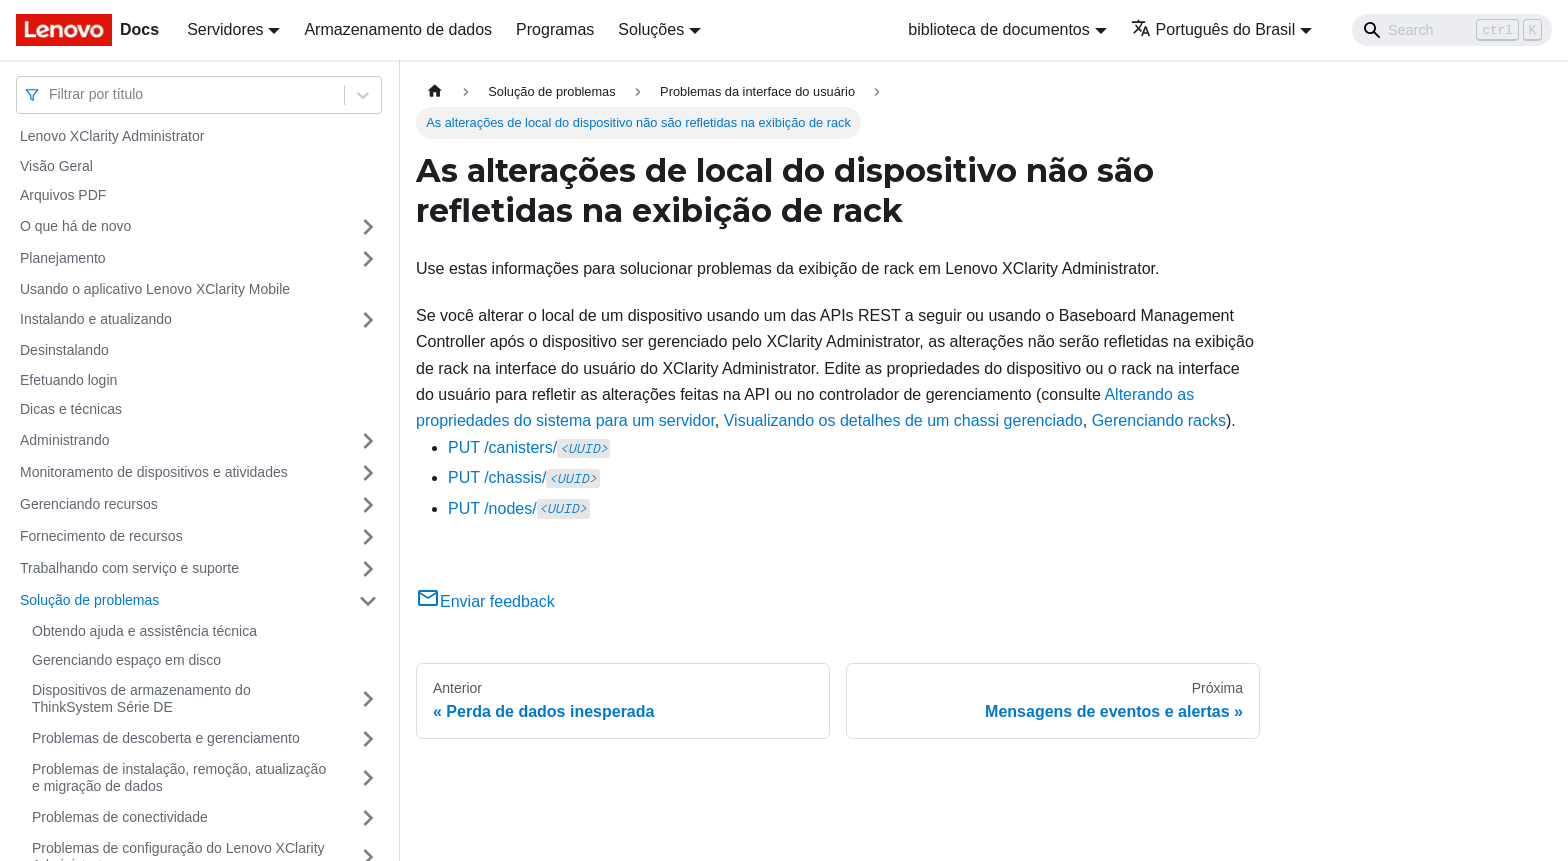 The width and height of the screenshot is (1568, 861). Describe the element at coordinates (651, 29) in the screenshot. I see `Soluções [button]` at that location.